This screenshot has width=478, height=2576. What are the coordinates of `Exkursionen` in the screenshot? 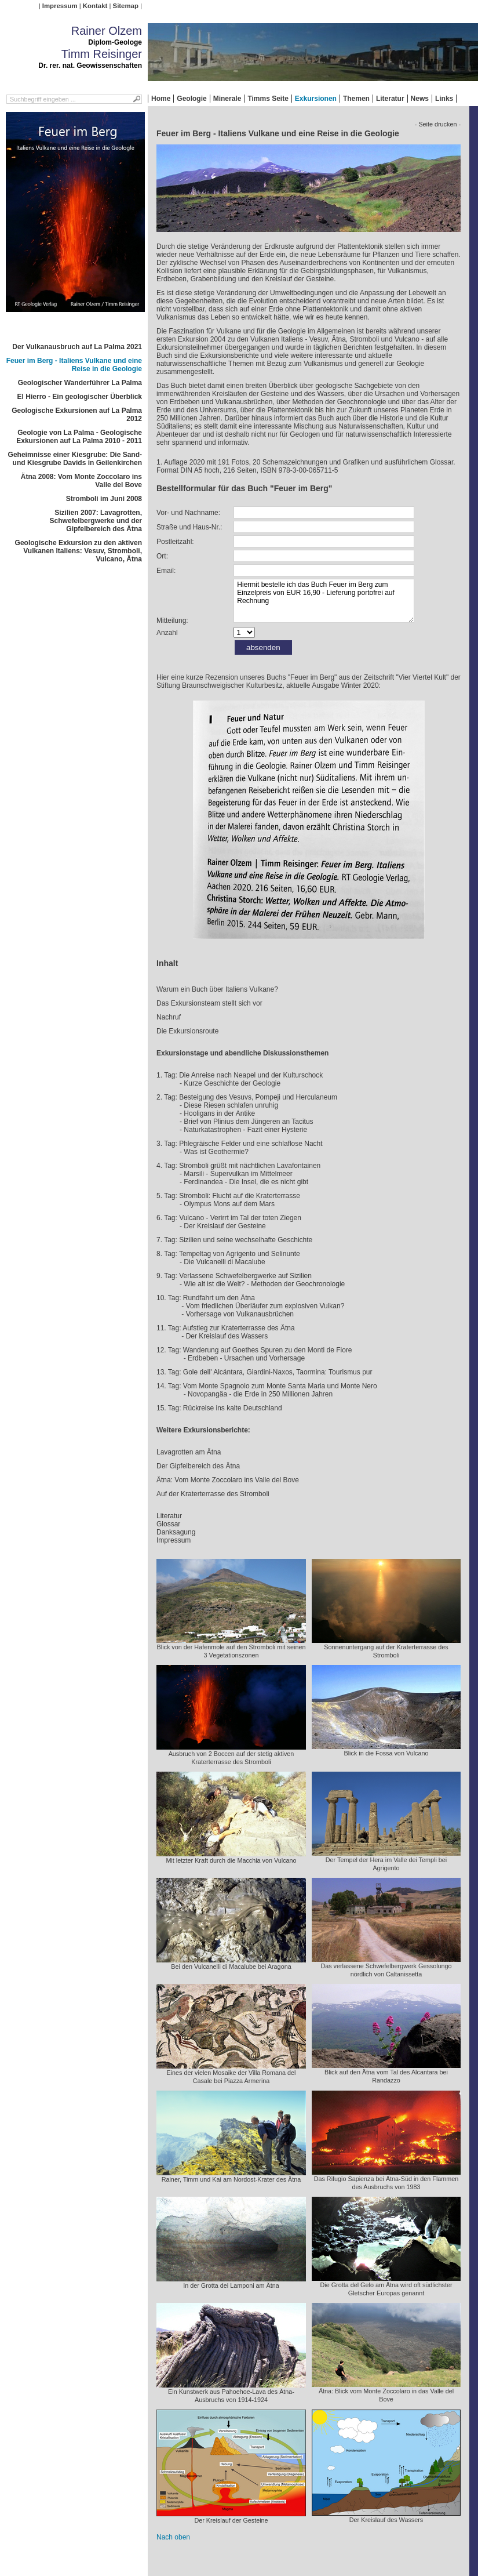 It's located at (316, 99).